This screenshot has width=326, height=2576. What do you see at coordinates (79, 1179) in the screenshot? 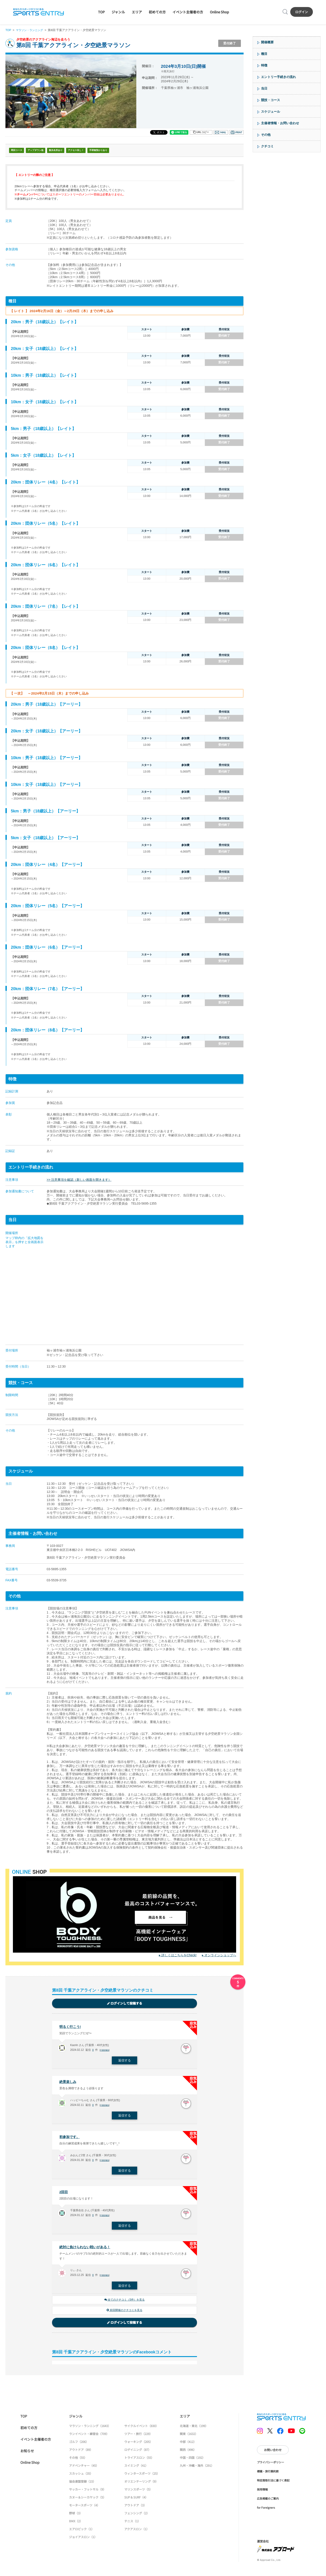
I see `>> 注意事項を確認（新しい画面を開きます）` at bounding box center [79, 1179].